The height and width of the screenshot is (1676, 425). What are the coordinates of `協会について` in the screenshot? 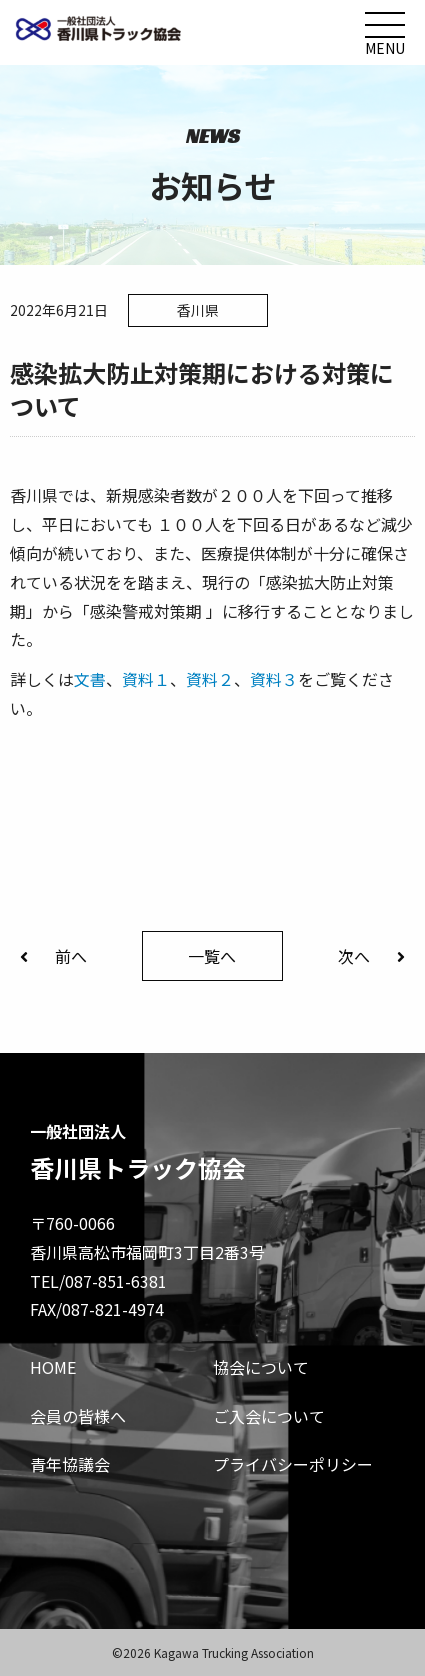 It's located at (261, 1367).